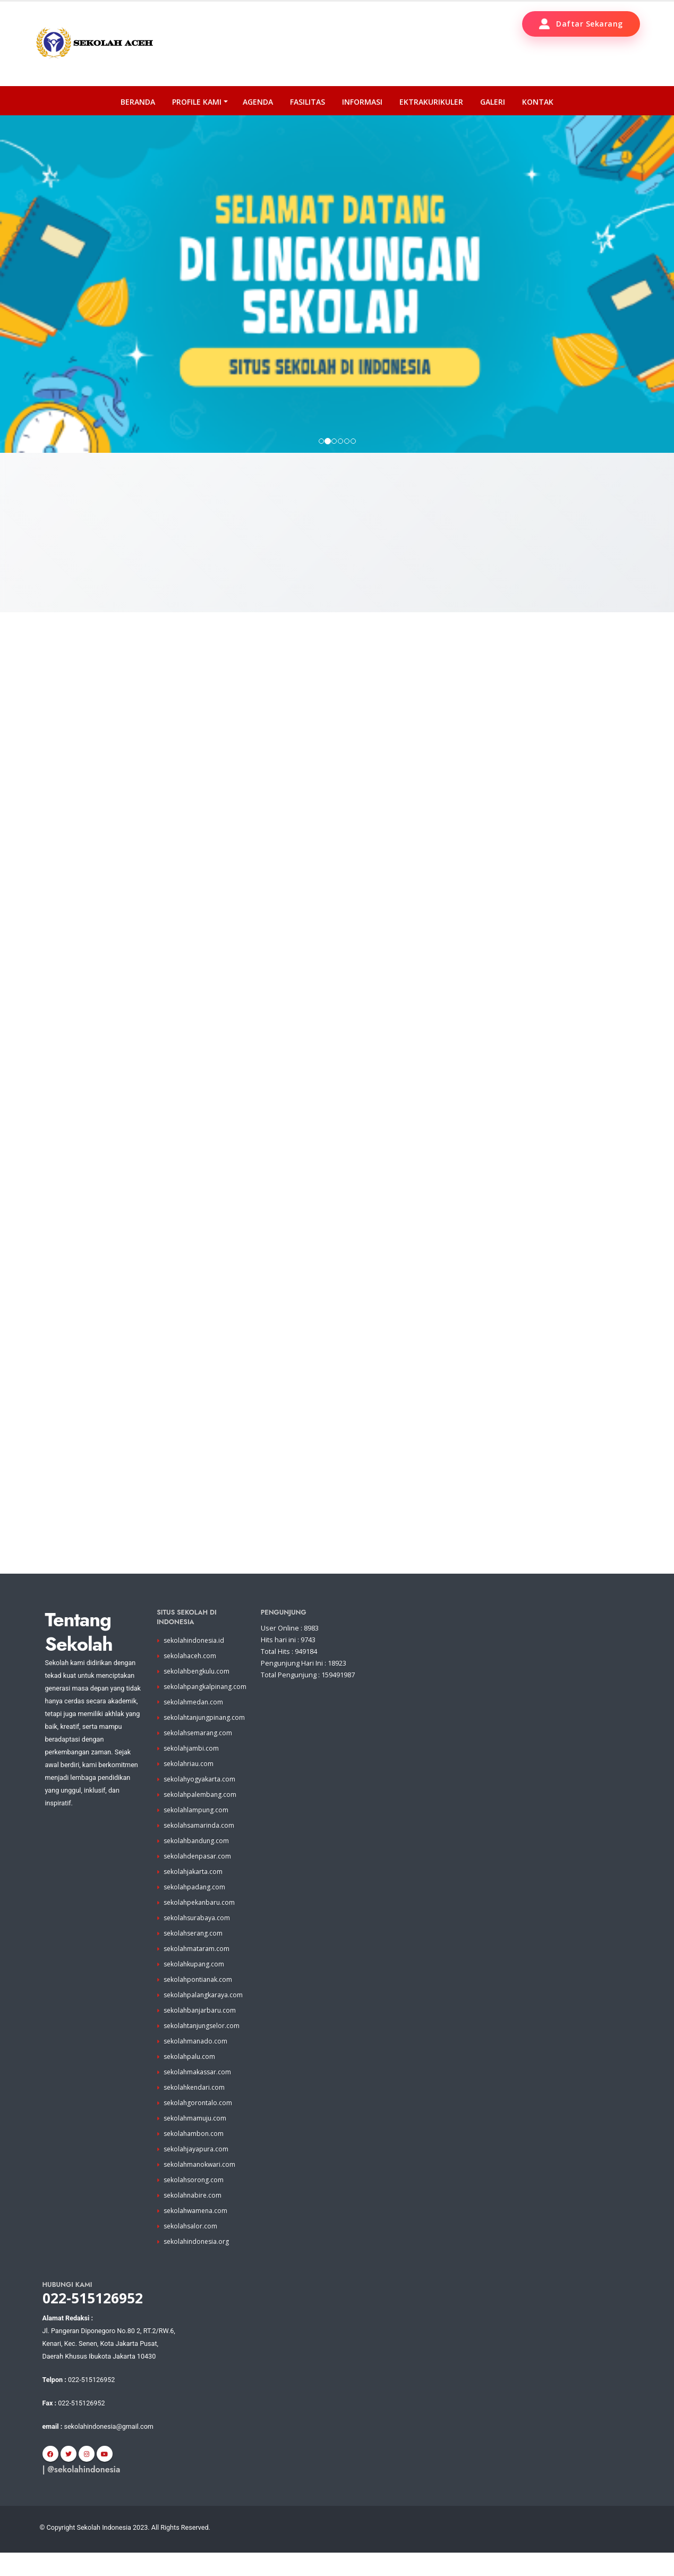  What do you see at coordinates (196, 1663) in the screenshot?
I see `sekolahindonesia.id` at bounding box center [196, 1663].